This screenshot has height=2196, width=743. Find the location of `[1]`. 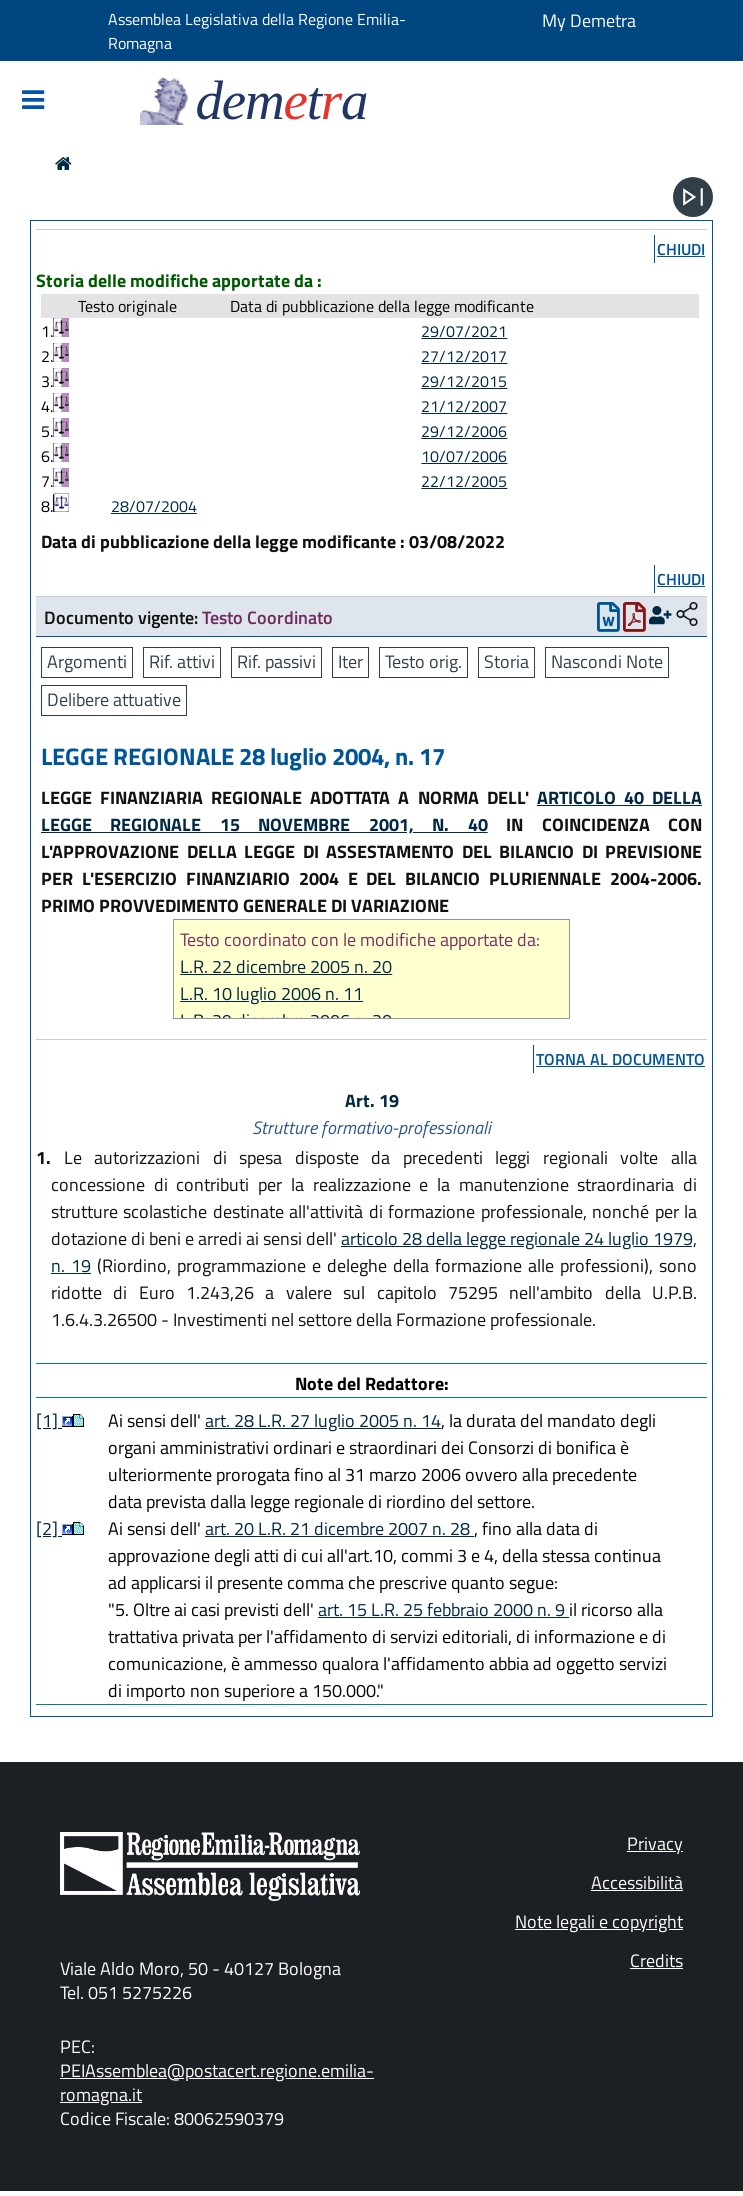

[1] is located at coordinates (49, 1420).